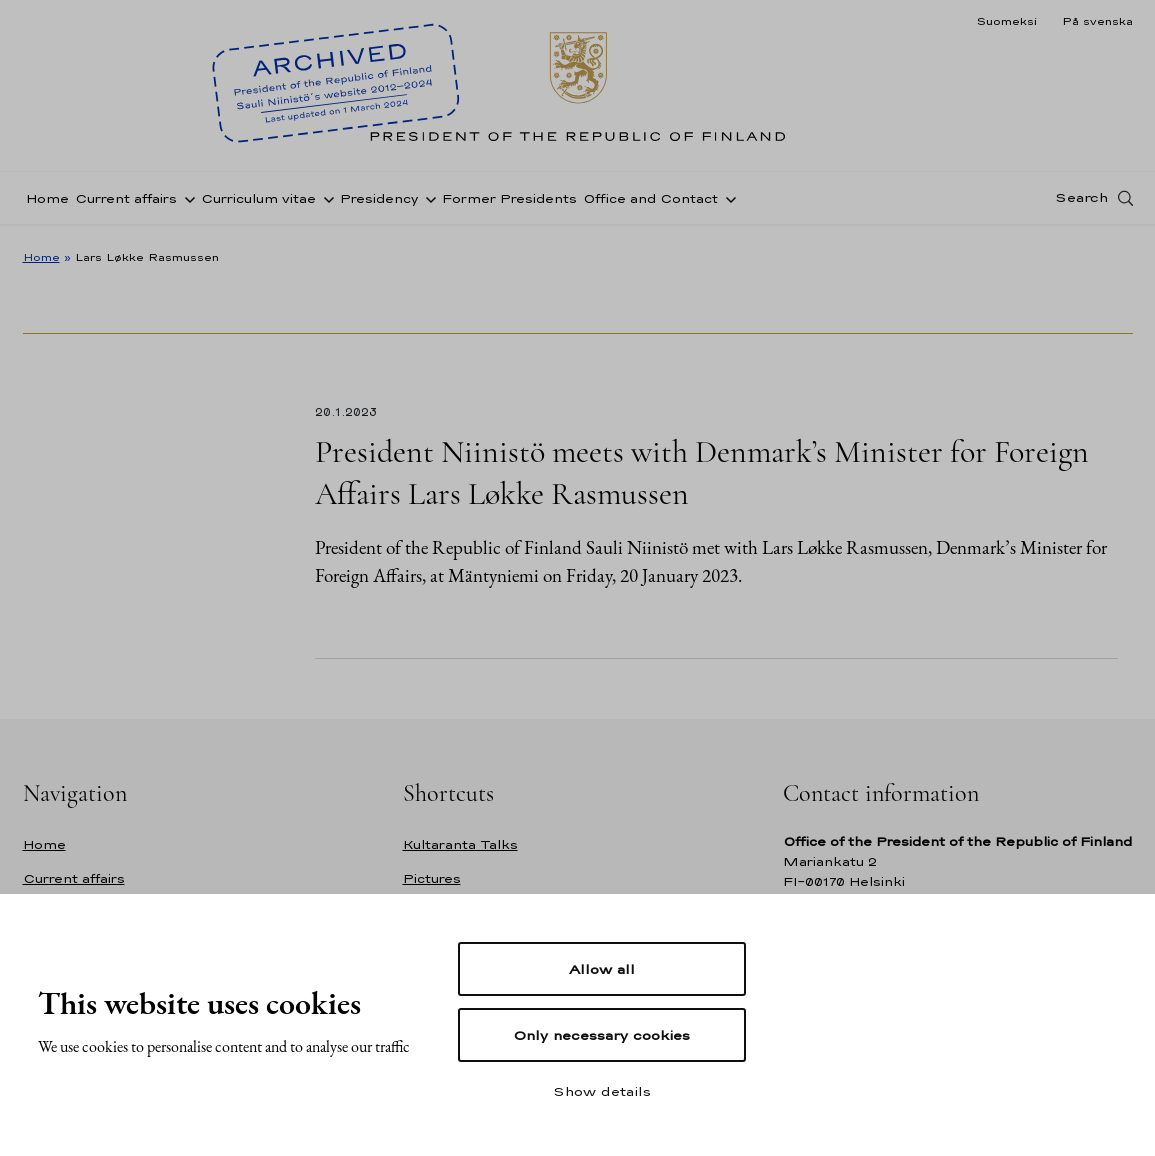 This screenshot has height=1156, width=1155. I want to click on Show details, so click(602, 1091).